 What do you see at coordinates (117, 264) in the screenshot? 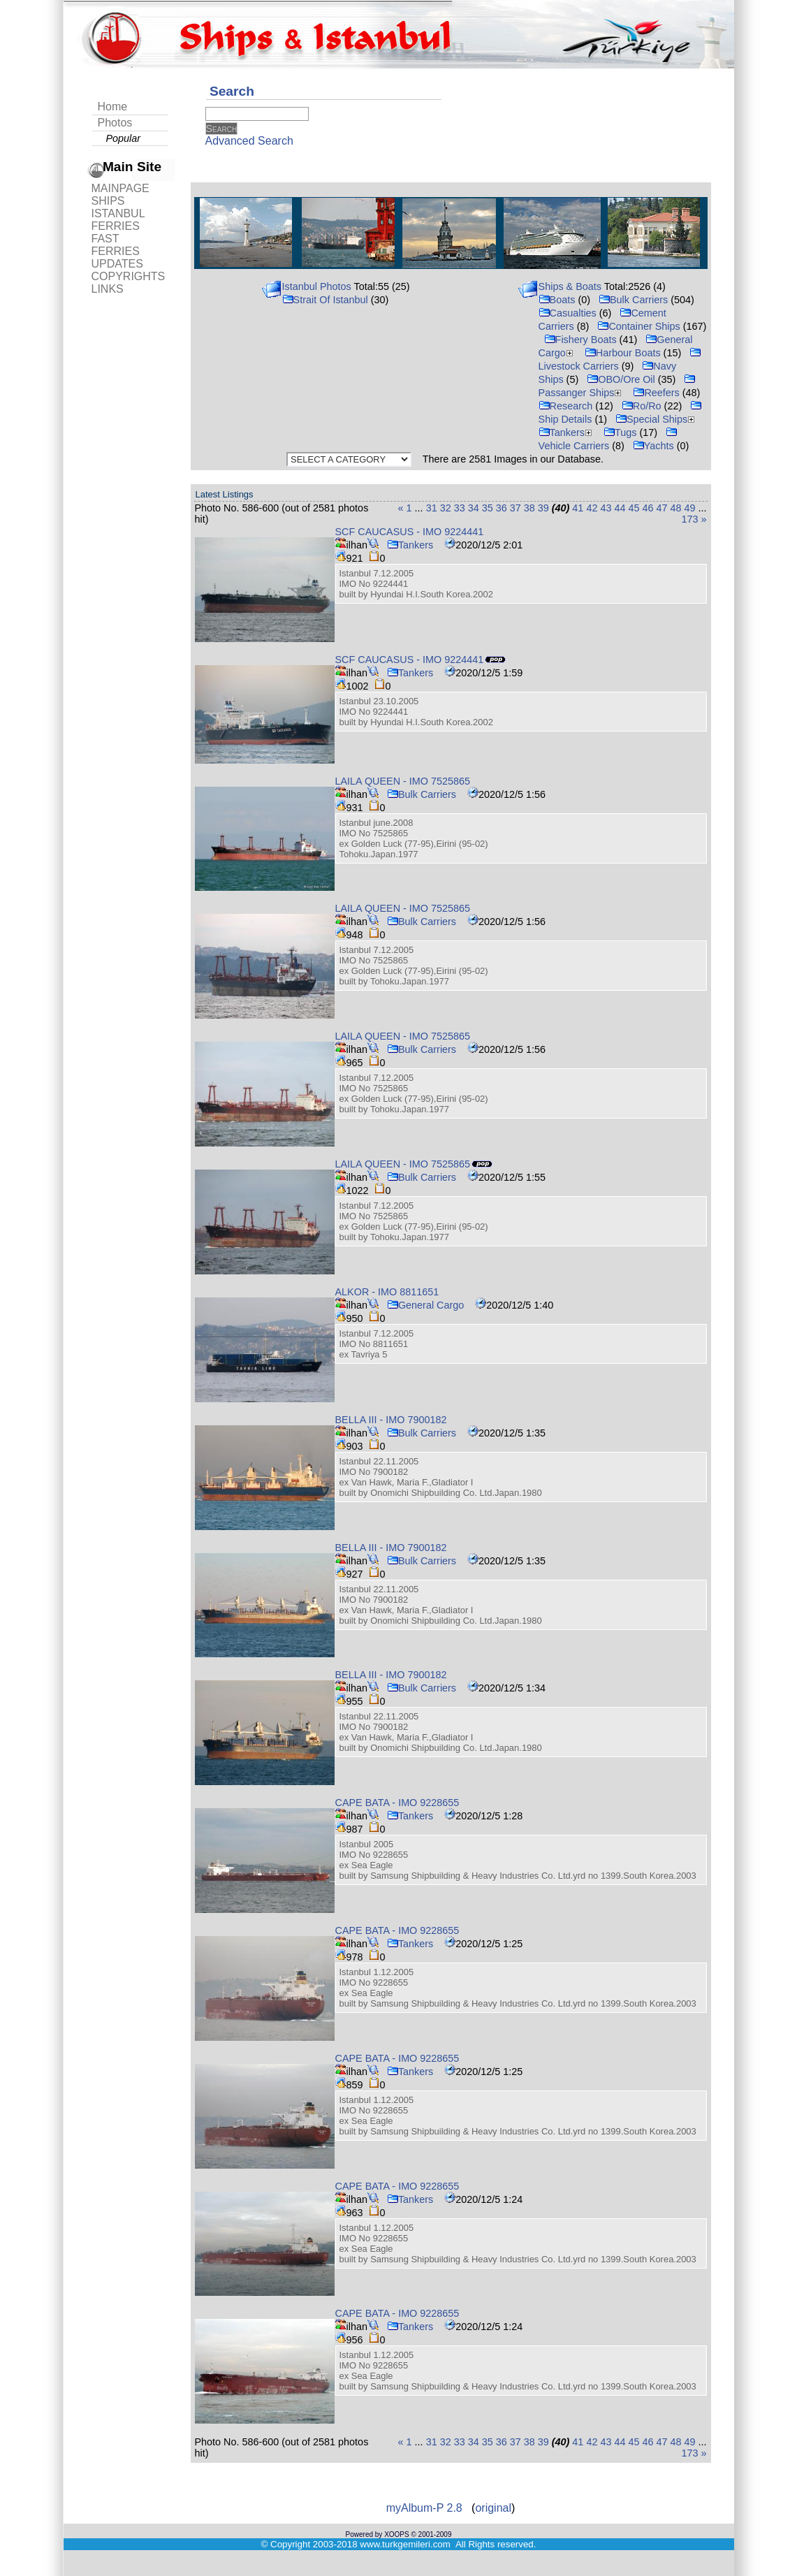
I see `UPDATES` at bounding box center [117, 264].